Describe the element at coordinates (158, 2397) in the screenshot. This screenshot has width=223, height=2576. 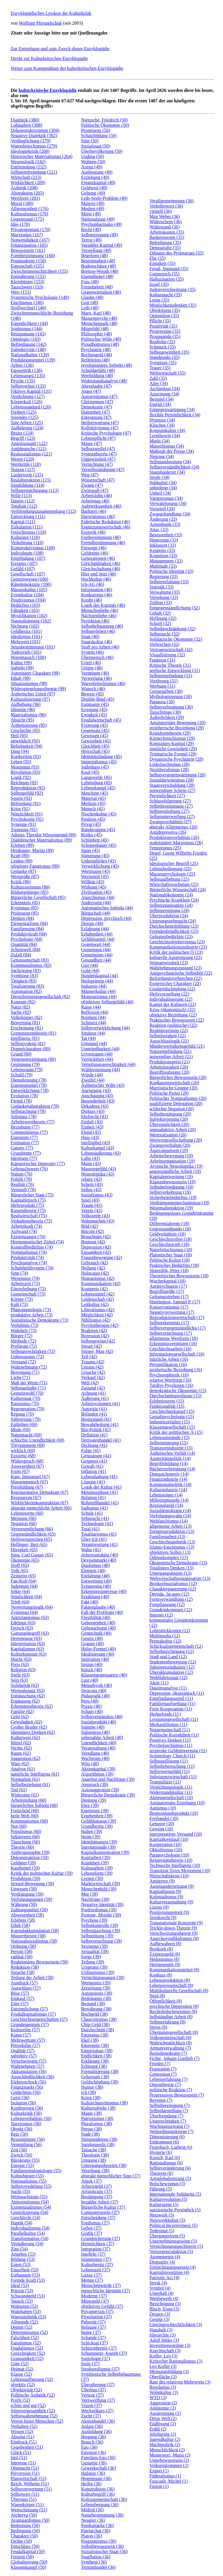
I see `WTO (3)` at that location.